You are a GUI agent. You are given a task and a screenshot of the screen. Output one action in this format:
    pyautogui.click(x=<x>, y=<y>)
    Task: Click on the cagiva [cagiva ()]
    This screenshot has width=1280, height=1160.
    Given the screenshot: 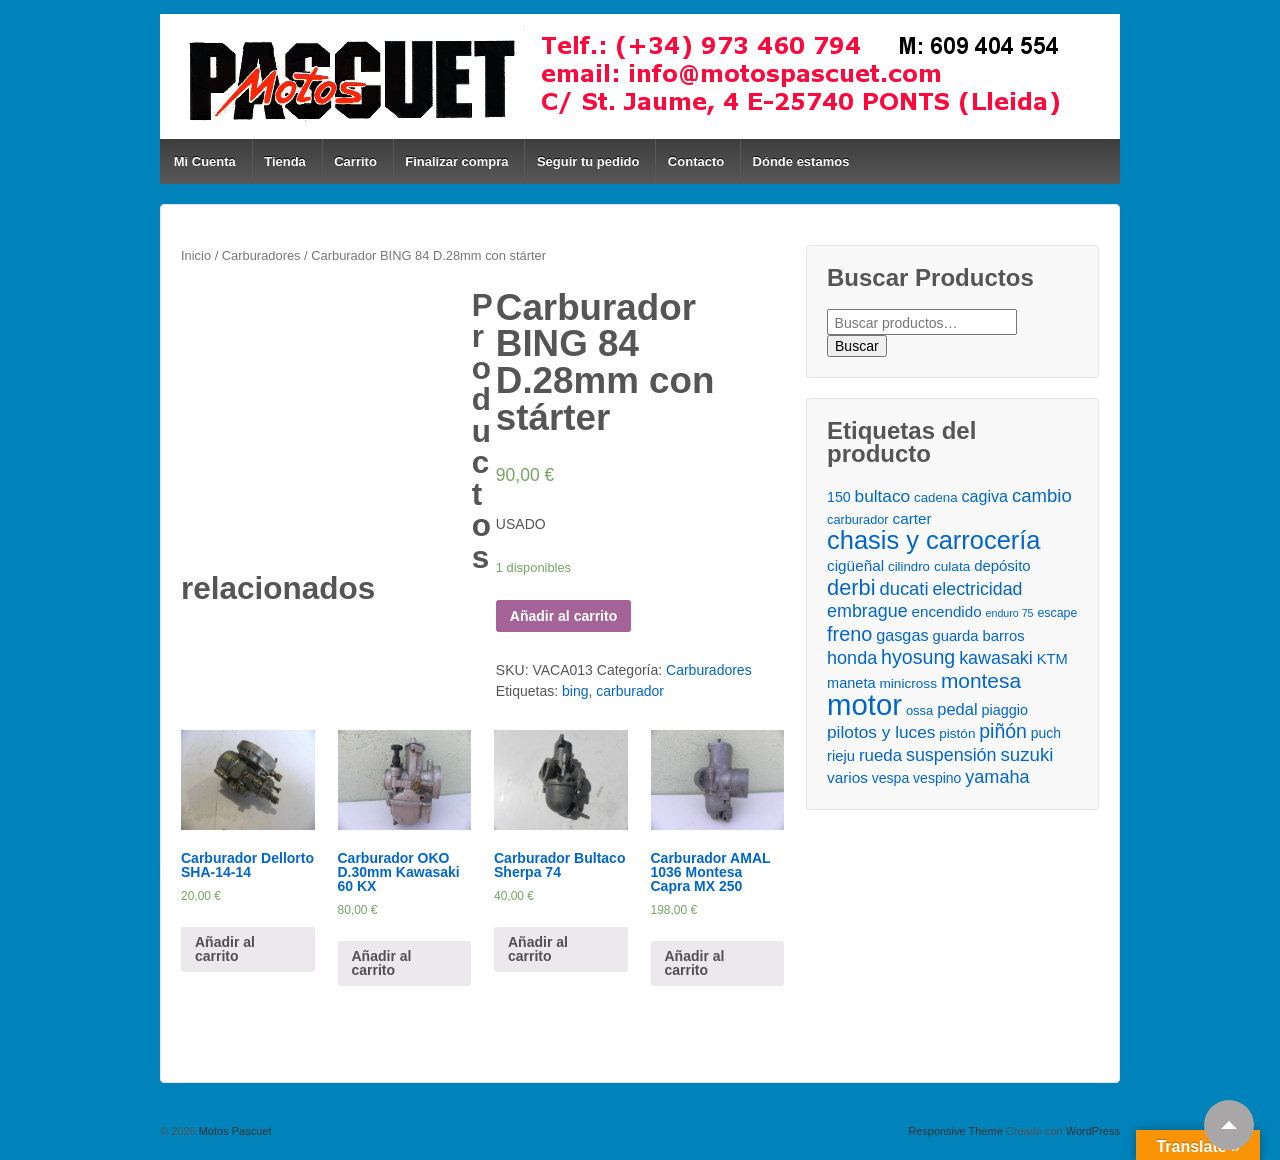 What is the action you would take?
    pyautogui.click(x=984, y=496)
    